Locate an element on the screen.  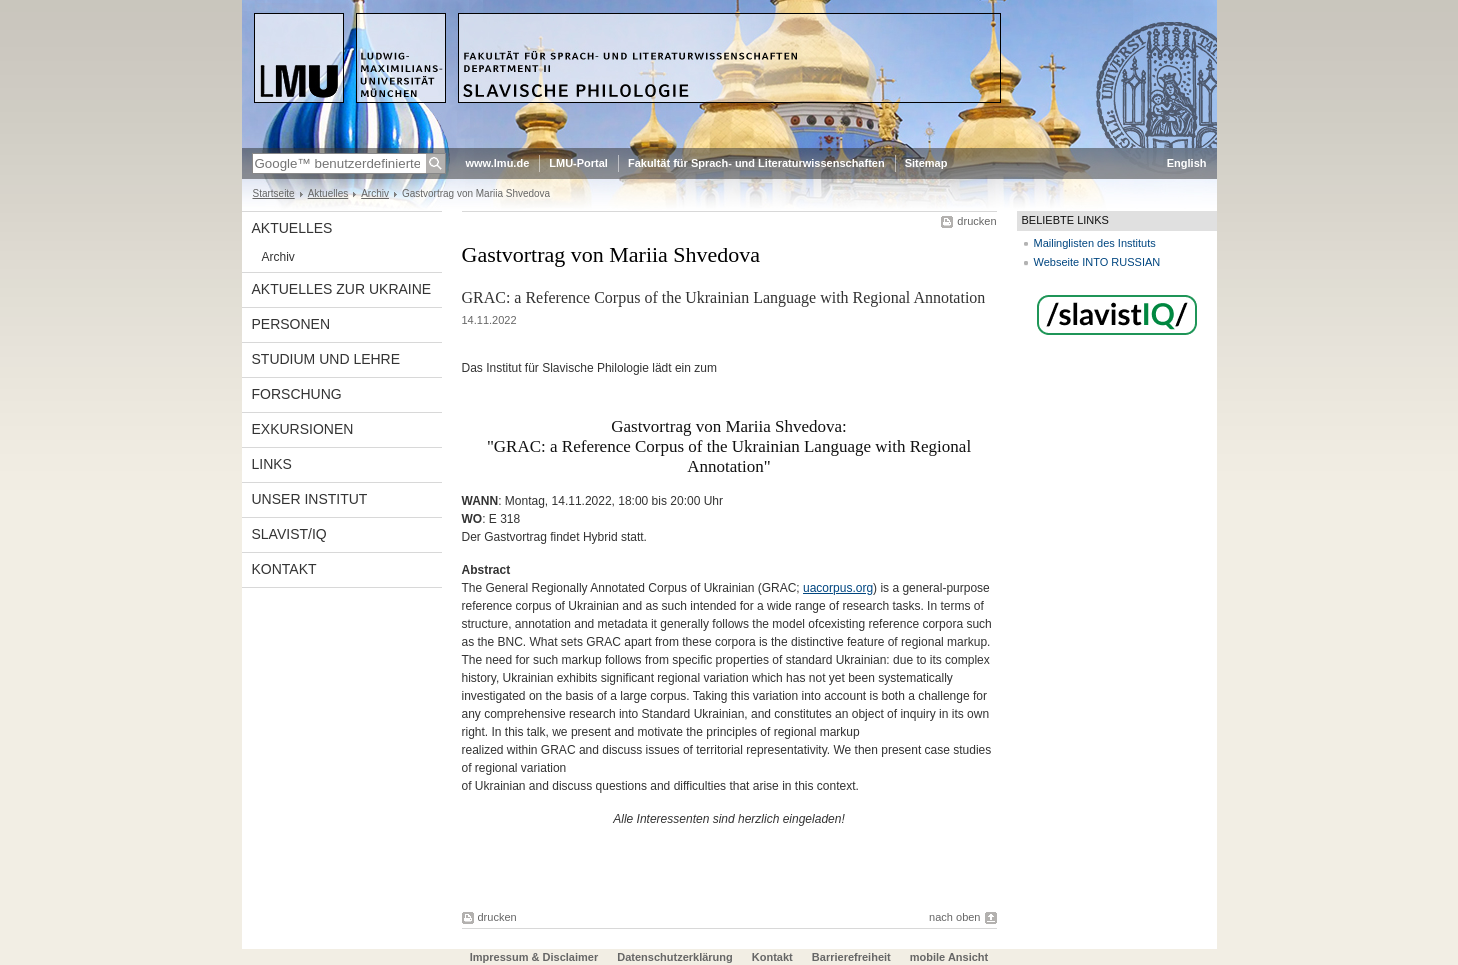
LMU-Portal is located at coordinates (578, 163).